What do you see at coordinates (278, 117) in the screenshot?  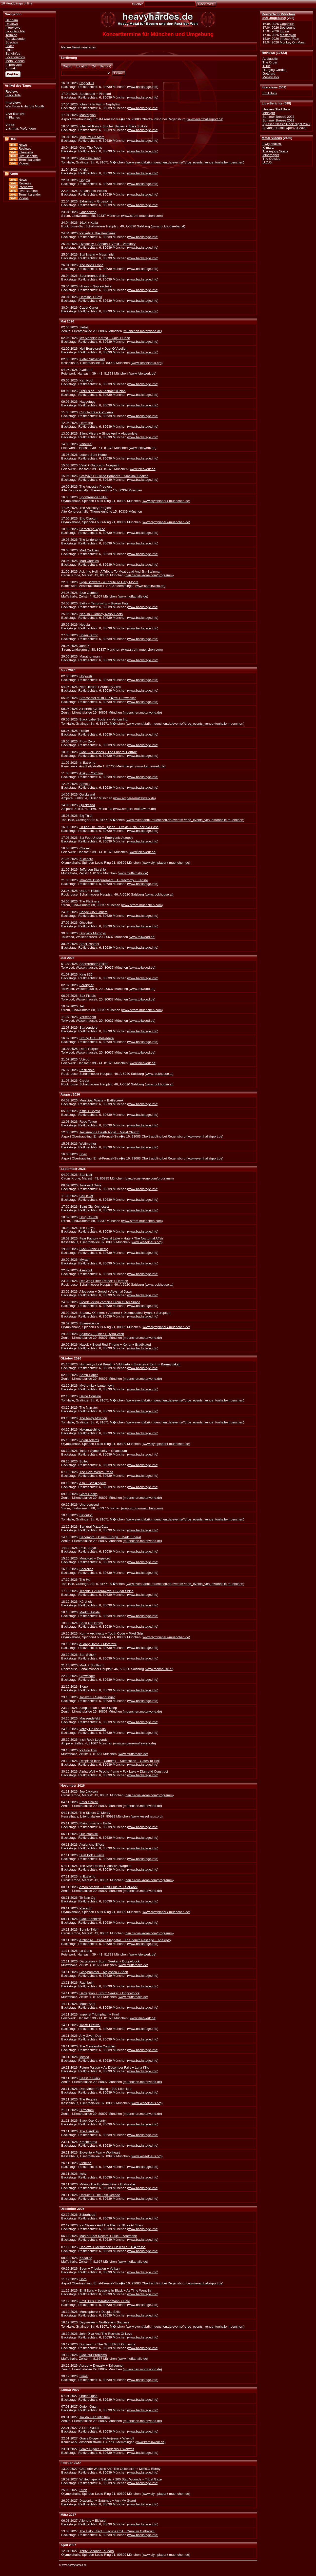 I see `Summer Breeze 2023` at bounding box center [278, 117].